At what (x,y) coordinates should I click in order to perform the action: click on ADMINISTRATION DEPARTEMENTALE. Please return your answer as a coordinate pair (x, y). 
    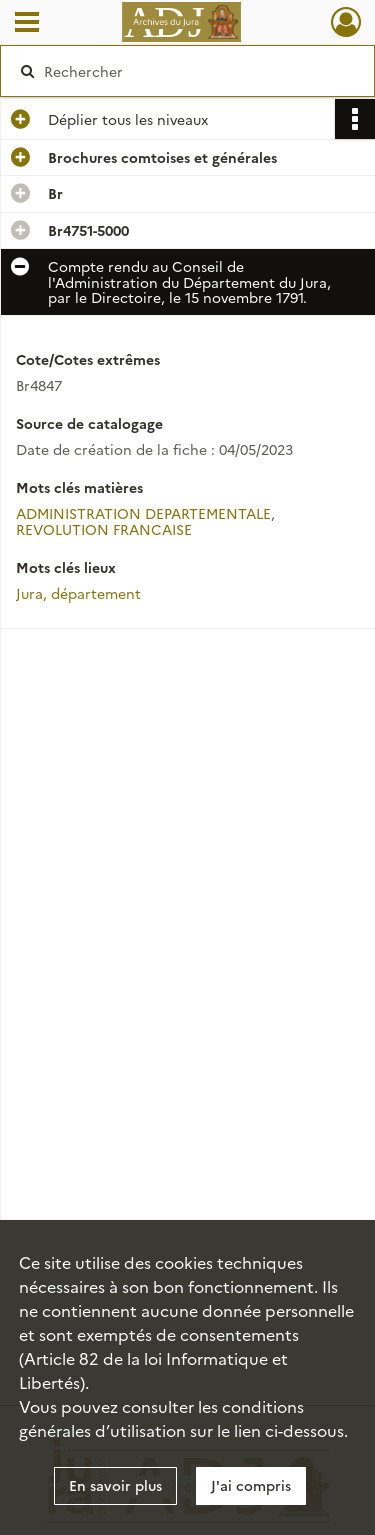
    Looking at the image, I should click on (143, 513).